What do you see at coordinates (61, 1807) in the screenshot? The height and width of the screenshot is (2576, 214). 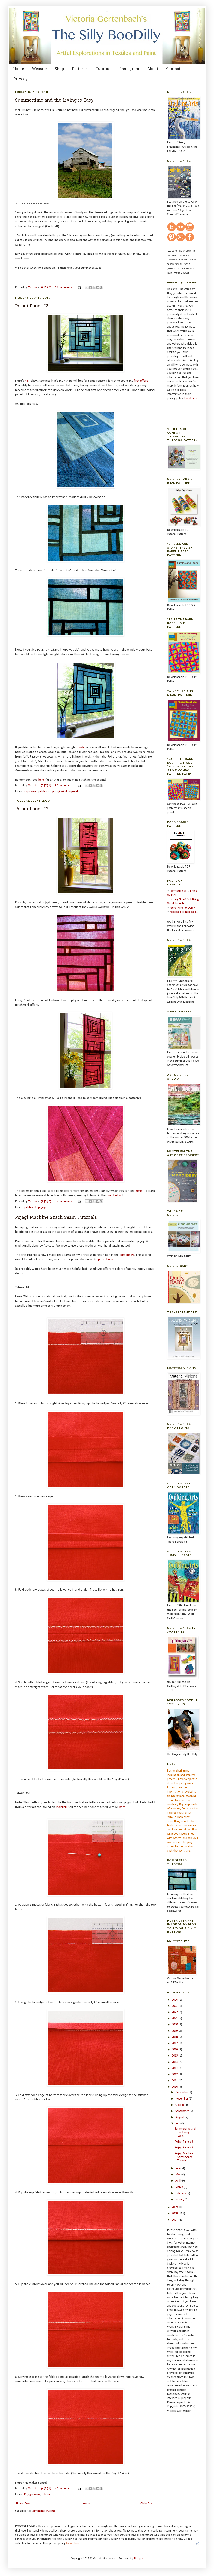 I see `mairuru` at bounding box center [61, 1807].